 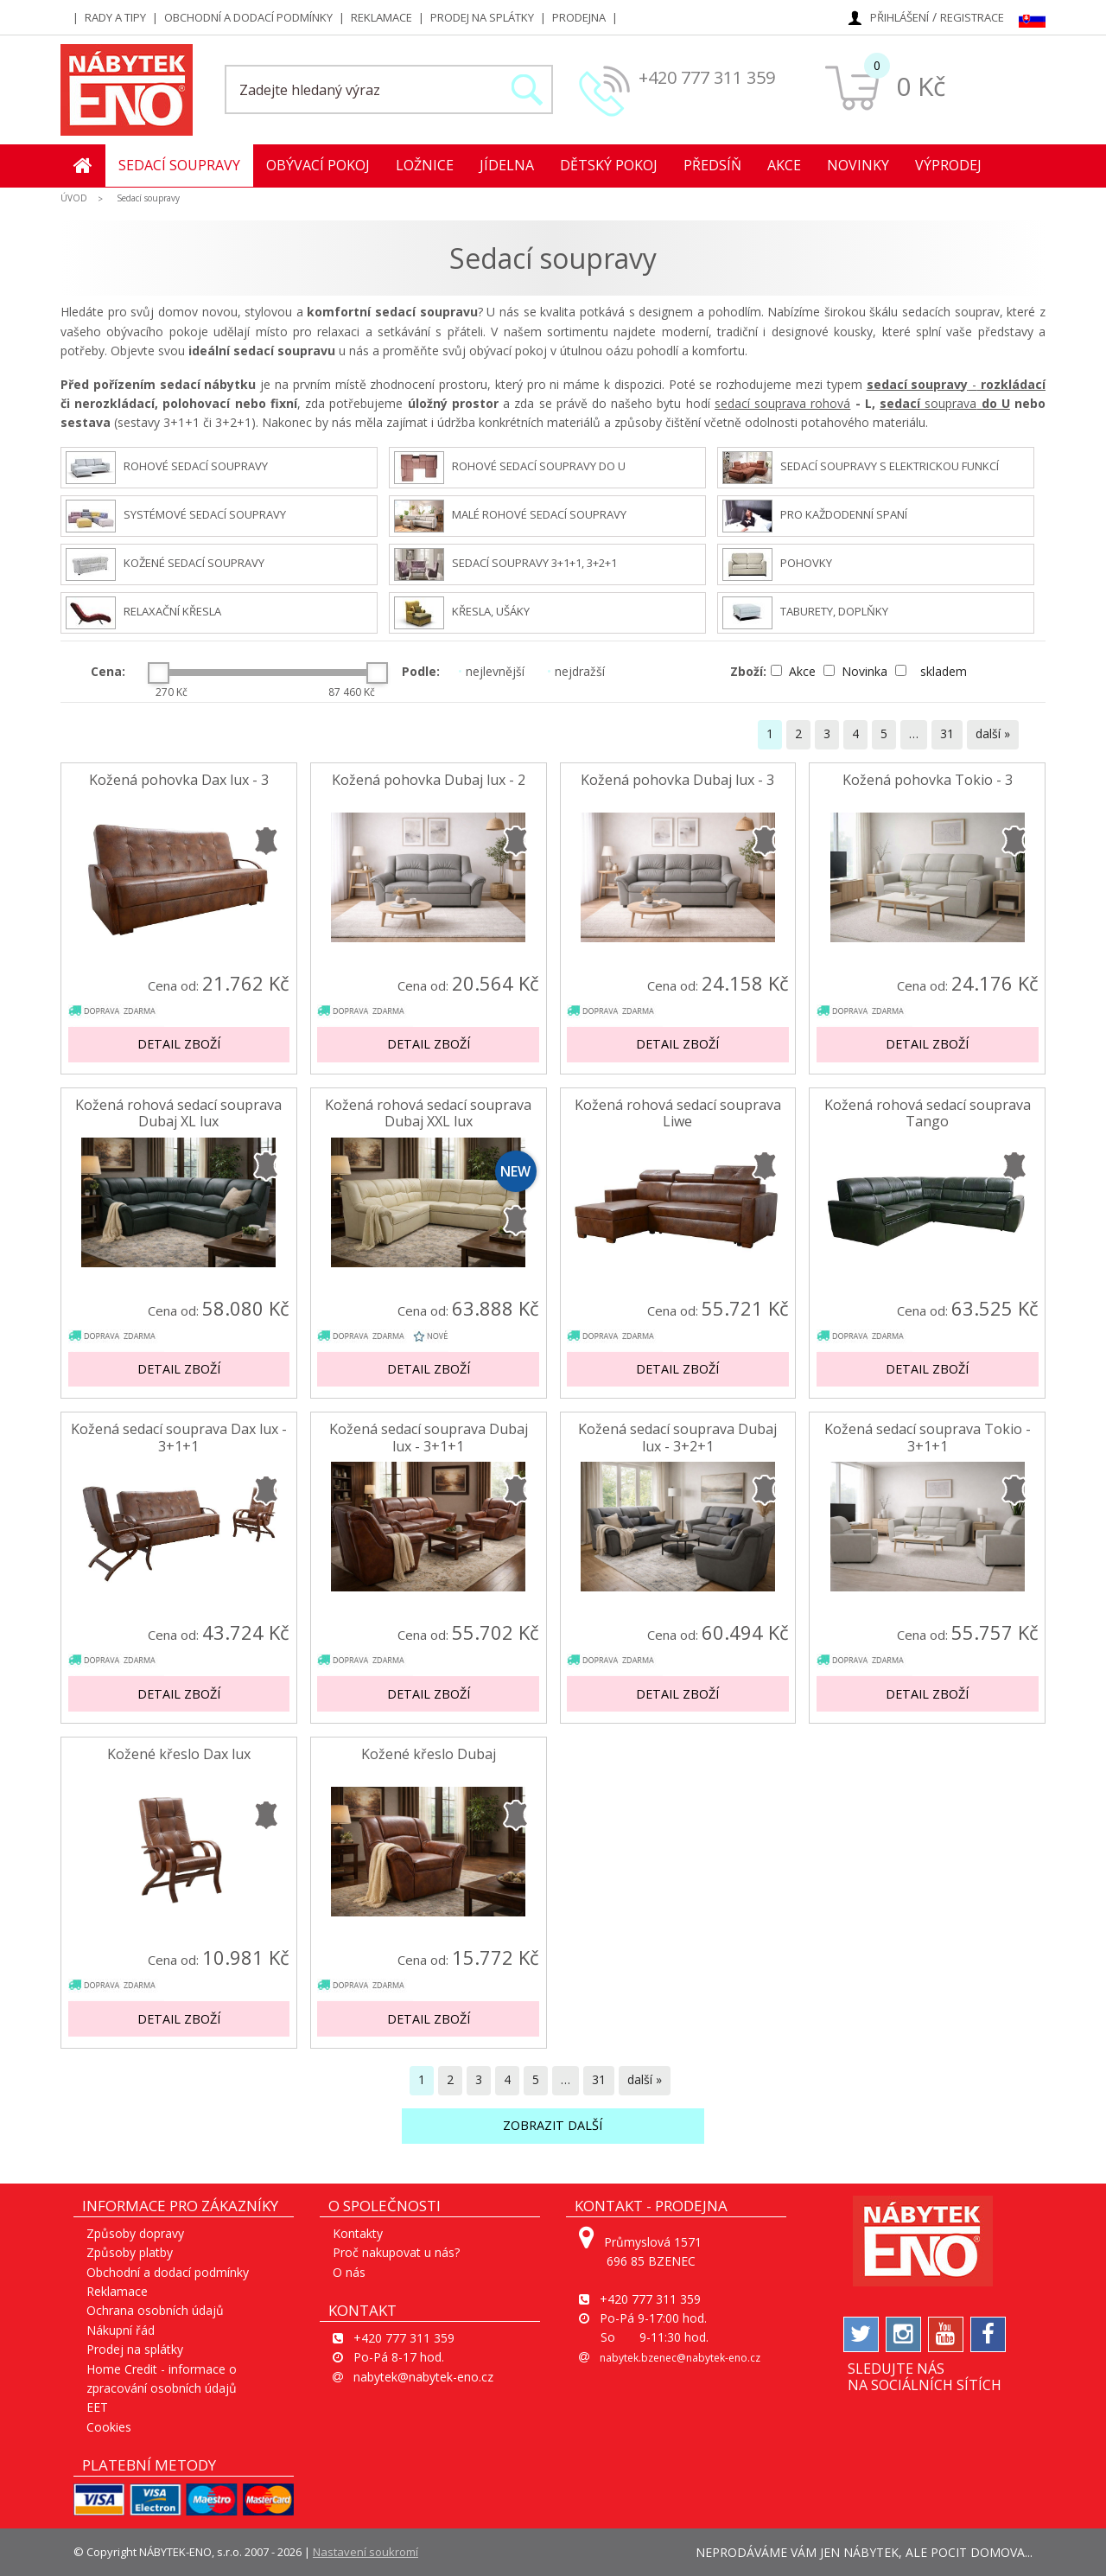 What do you see at coordinates (179, 780) in the screenshot?
I see `Kožená pohovka Dax lux - 3` at bounding box center [179, 780].